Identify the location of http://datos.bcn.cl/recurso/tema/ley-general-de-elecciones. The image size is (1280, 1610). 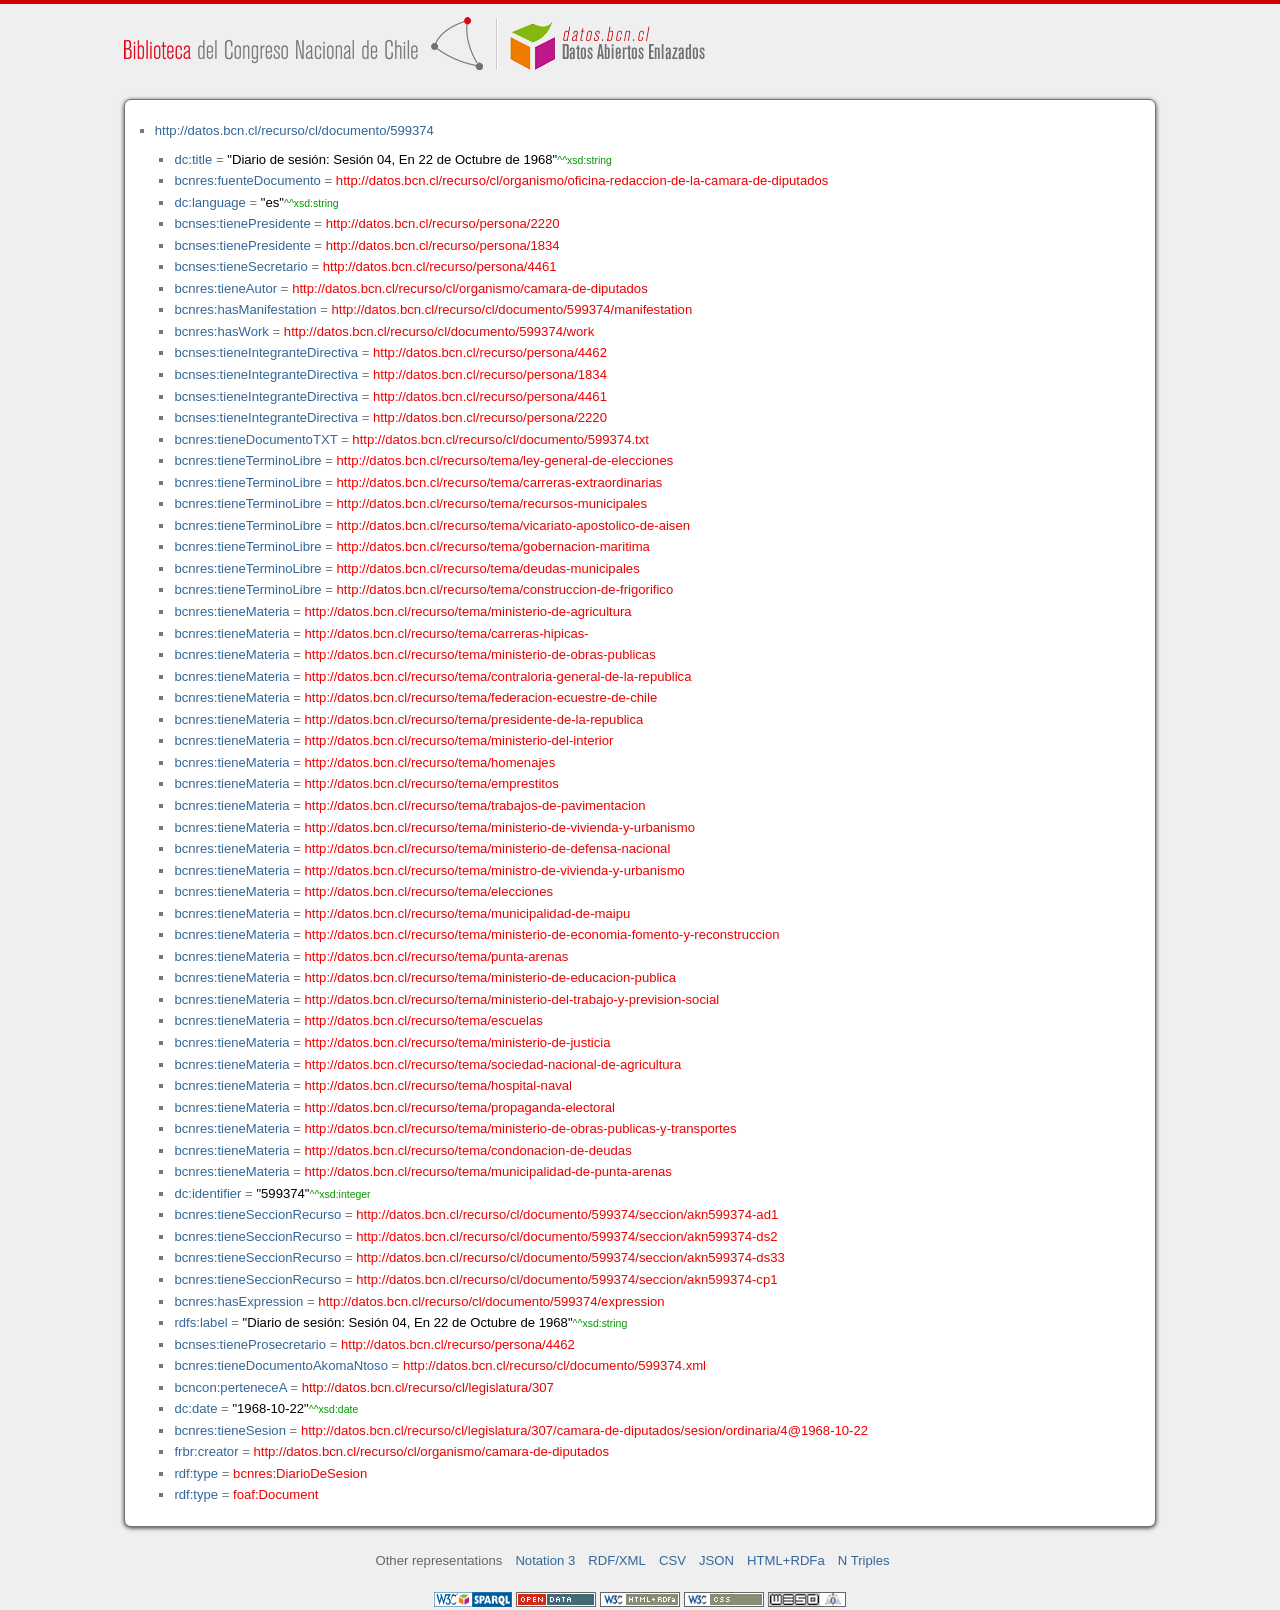
(505, 460).